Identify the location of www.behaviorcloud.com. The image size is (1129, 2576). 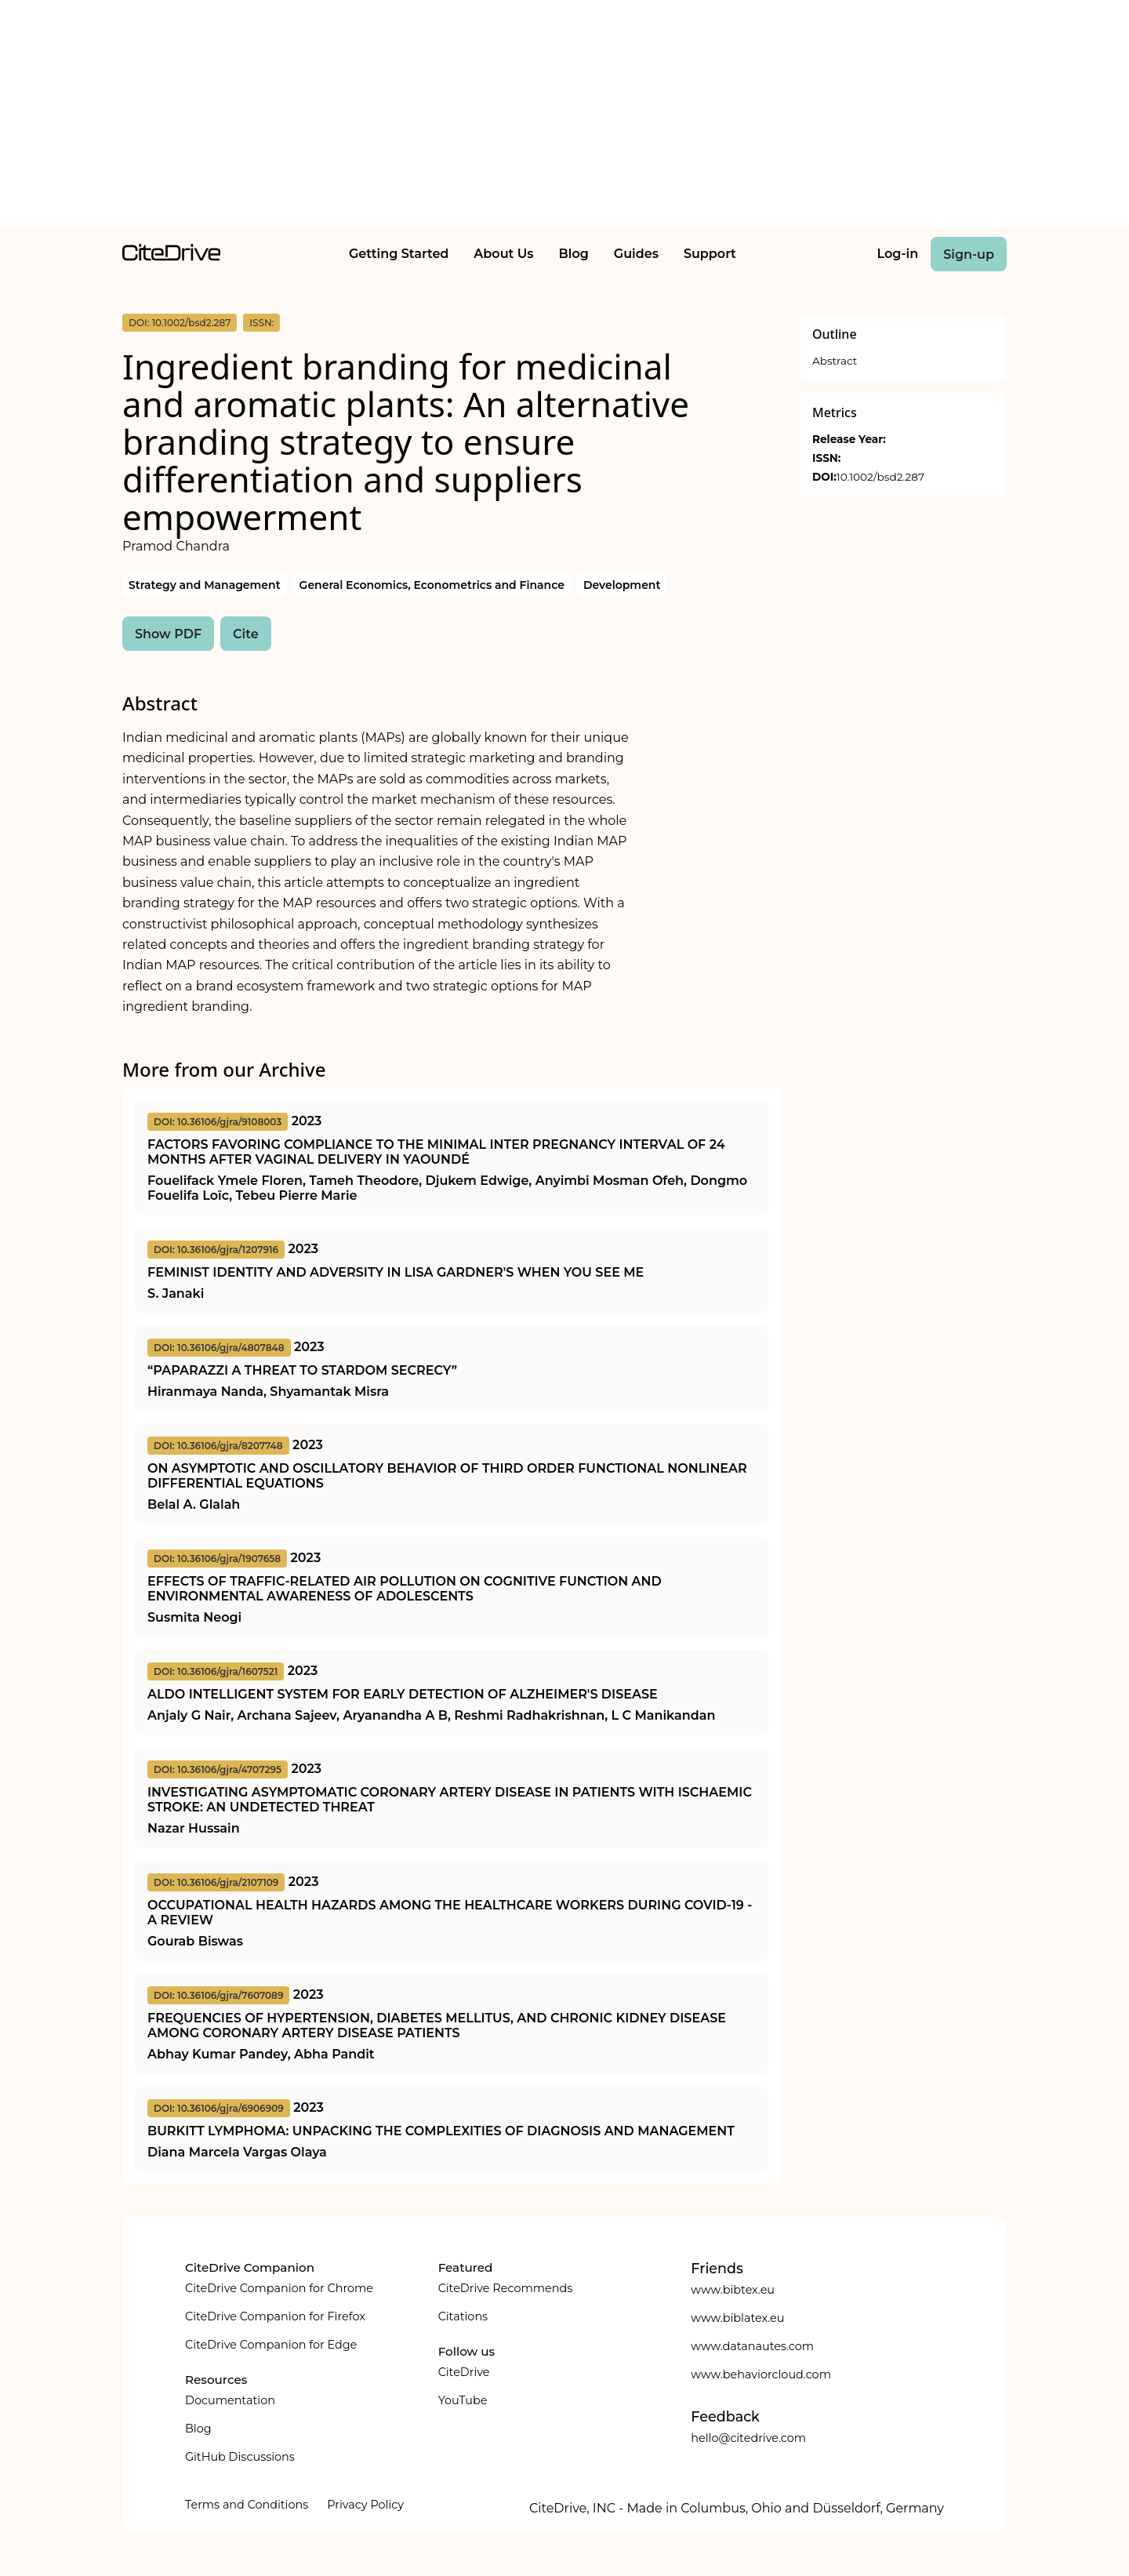
(761, 2374).